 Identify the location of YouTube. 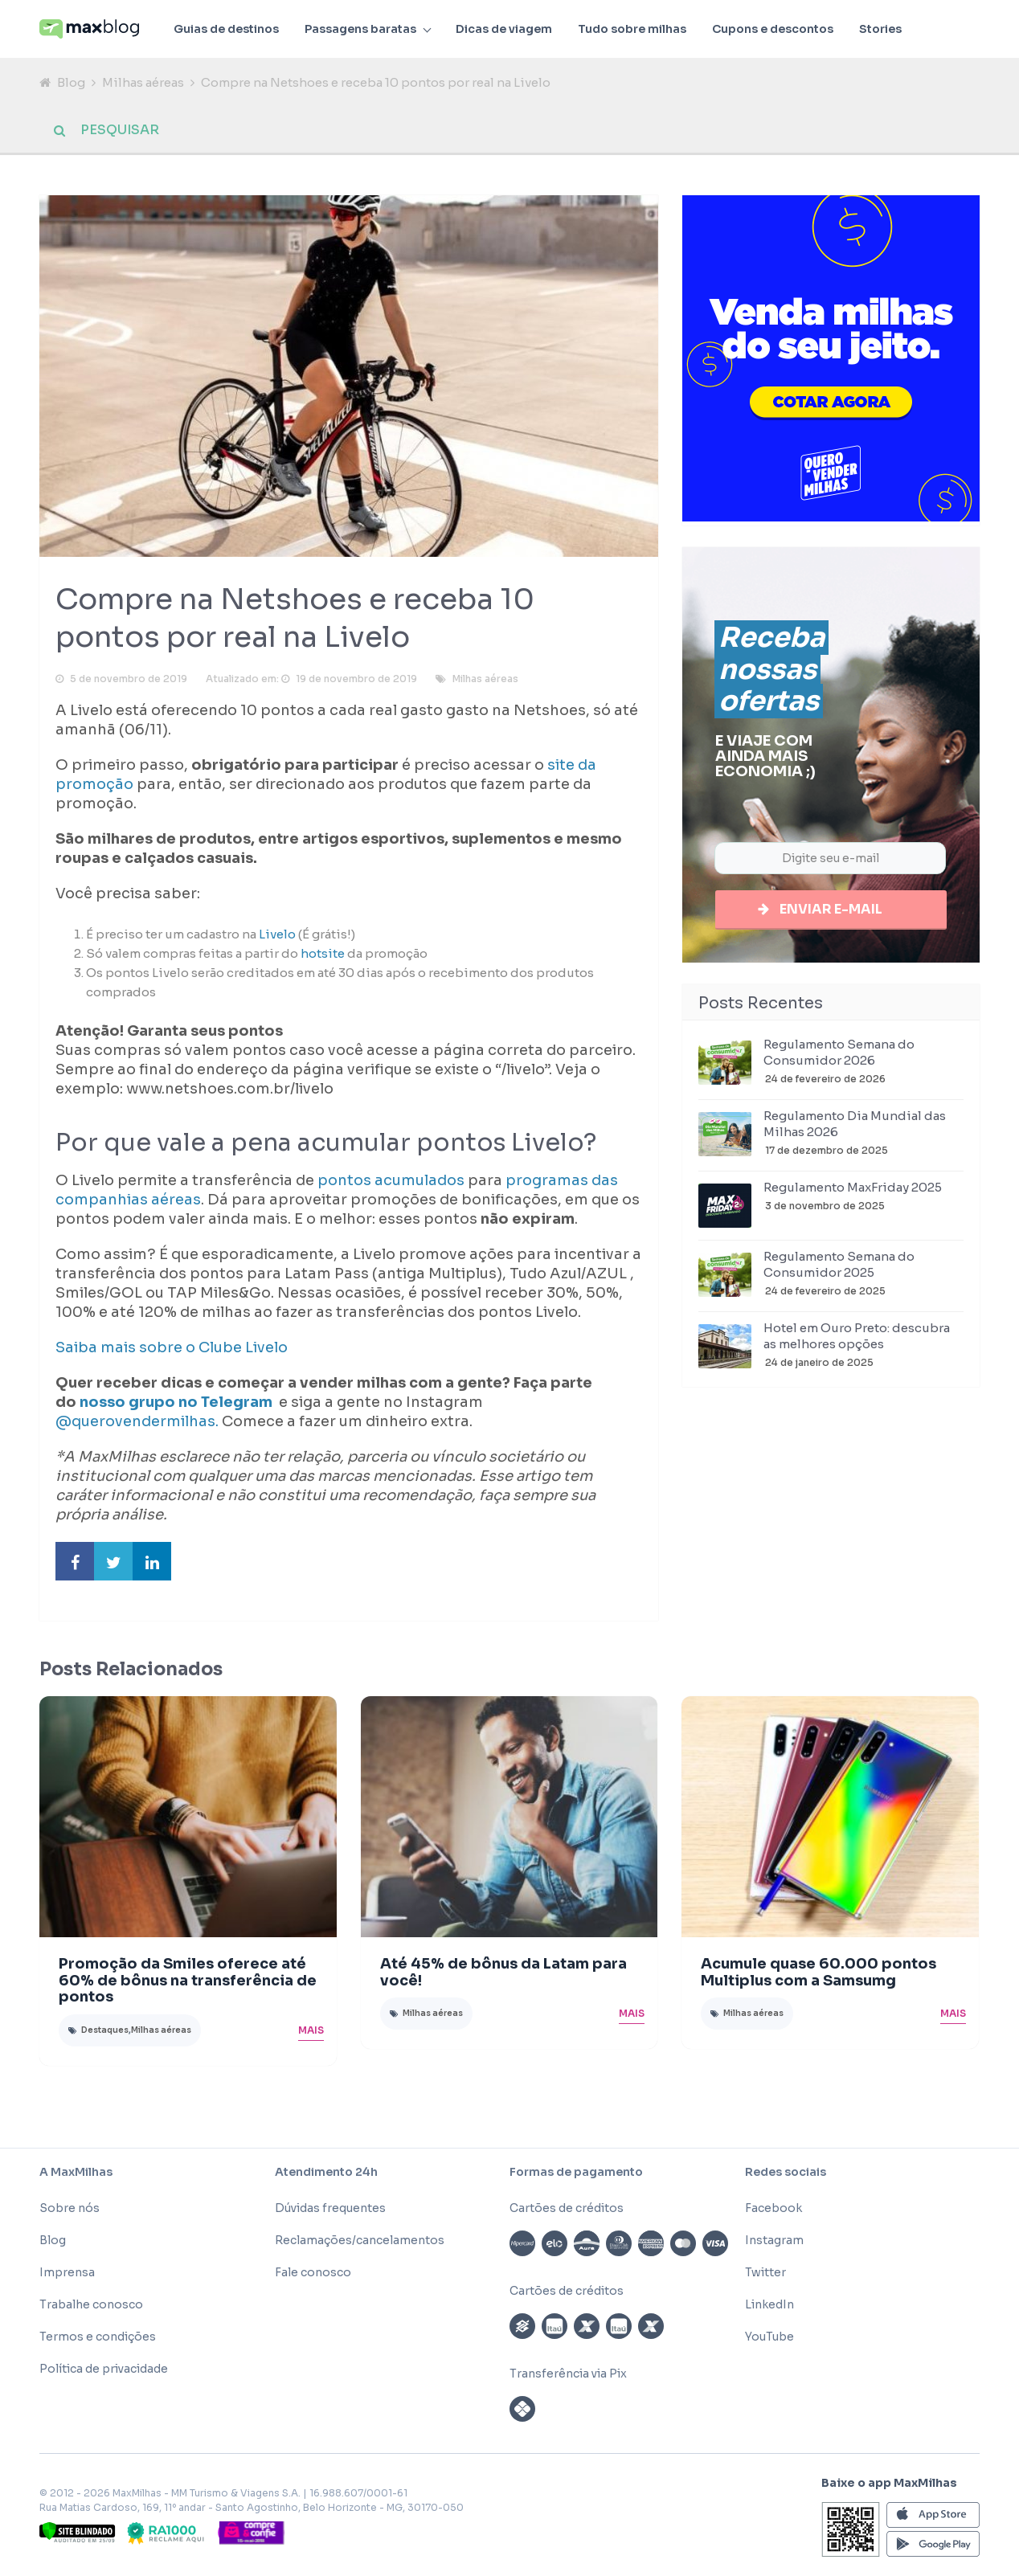
(769, 2340).